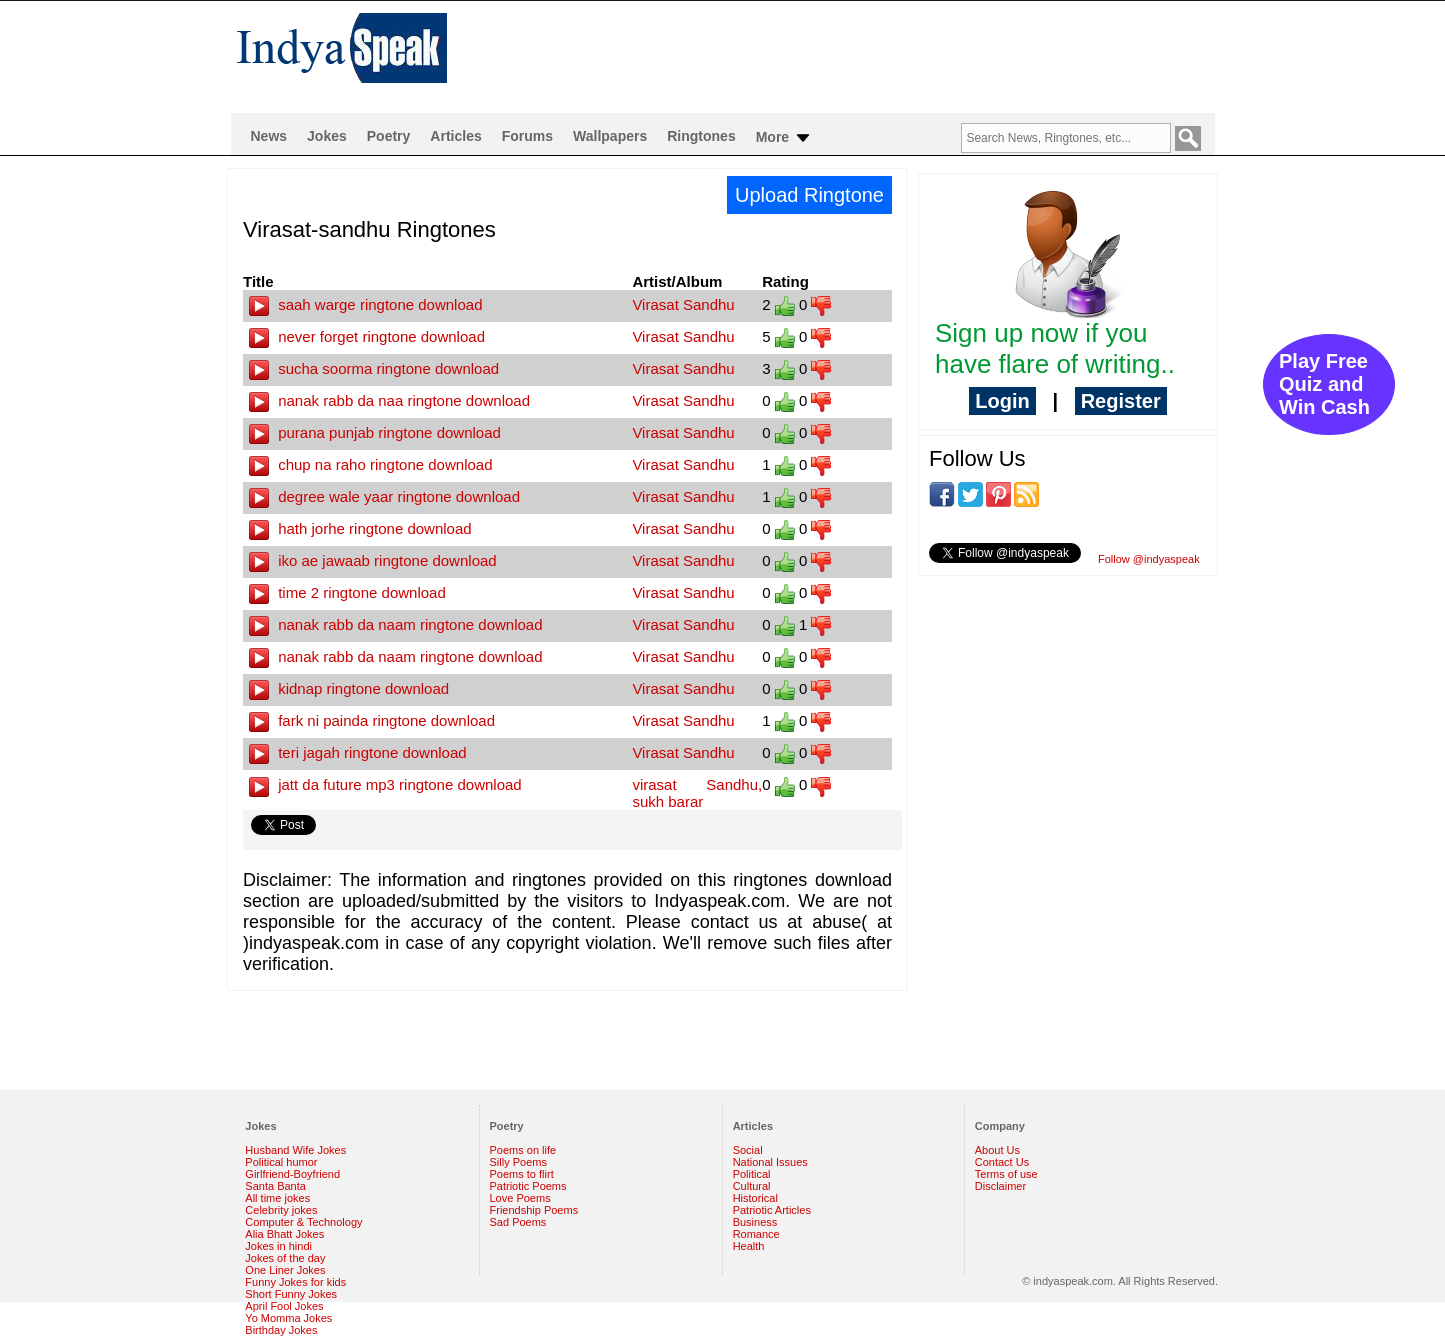 The image size is (1445, 1336). What do you see at coordinates (389, 136) in the screenshot?
I see `Poetry` at bounding box center [389, 136].